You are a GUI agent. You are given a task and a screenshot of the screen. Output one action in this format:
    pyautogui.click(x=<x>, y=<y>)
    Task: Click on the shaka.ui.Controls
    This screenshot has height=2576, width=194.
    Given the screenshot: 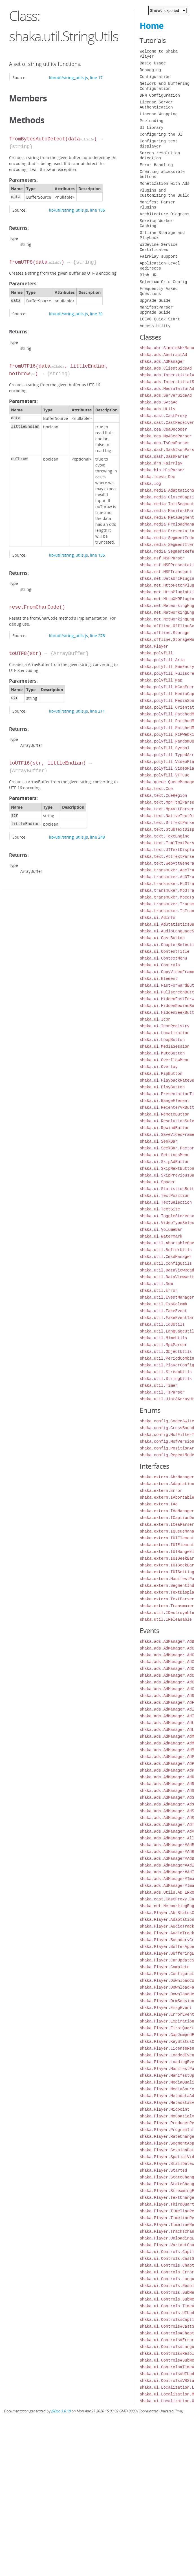 What is the action you would take?
    pyautogui.click(x=160, y=965)
    